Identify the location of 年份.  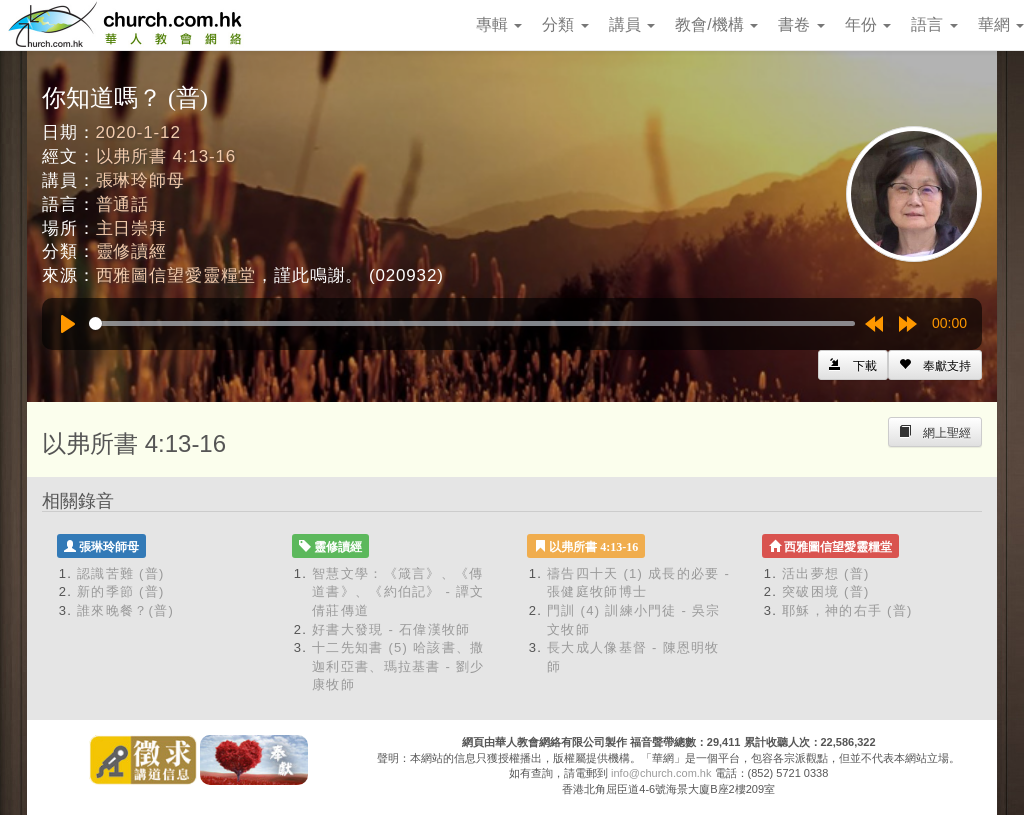
(868, 24).